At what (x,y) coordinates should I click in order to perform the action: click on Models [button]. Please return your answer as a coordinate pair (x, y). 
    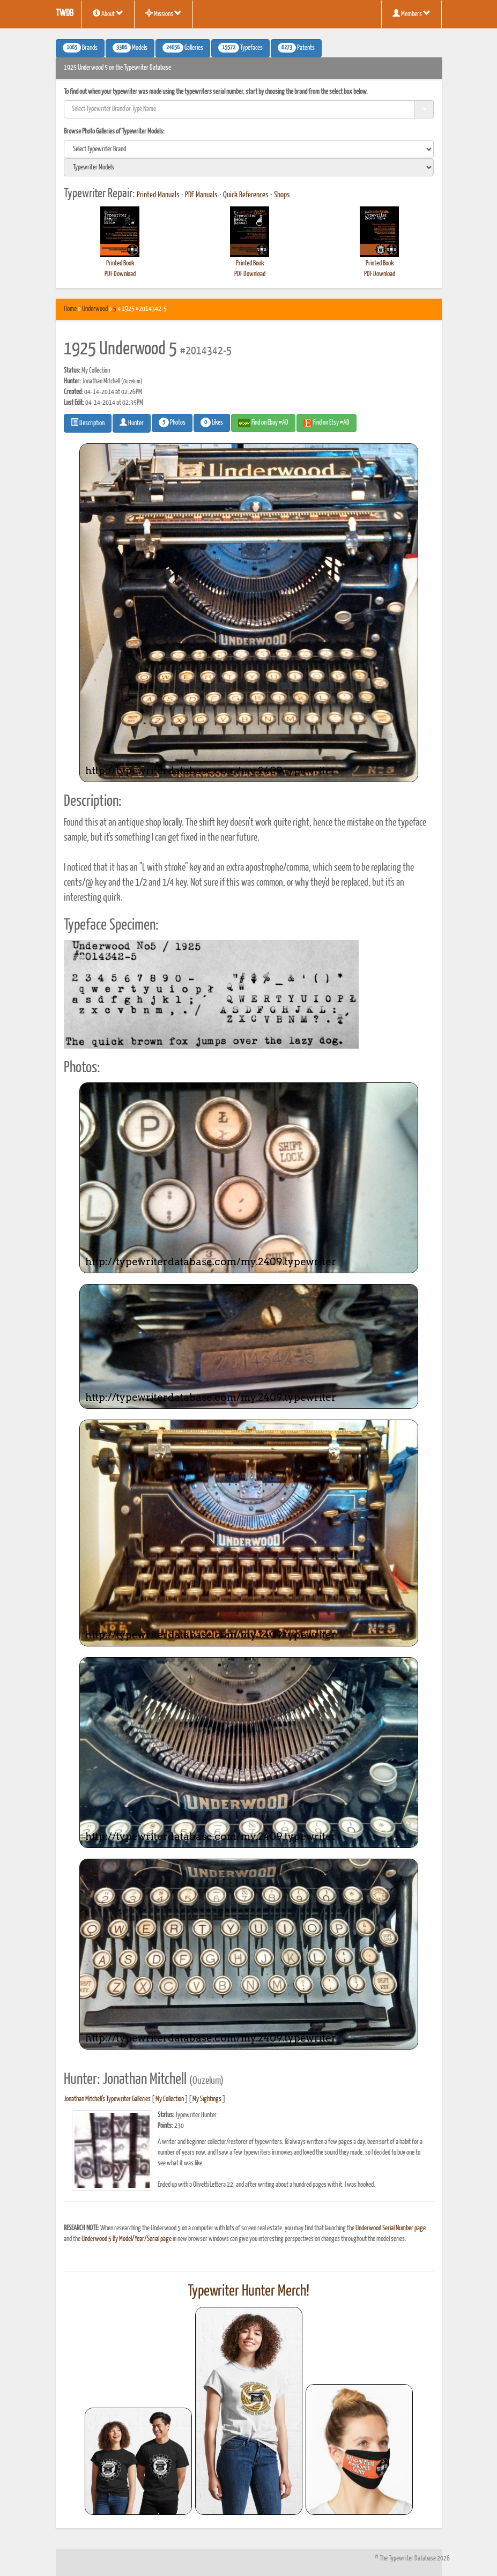
    Looking at the image, I should click on (130, 48).